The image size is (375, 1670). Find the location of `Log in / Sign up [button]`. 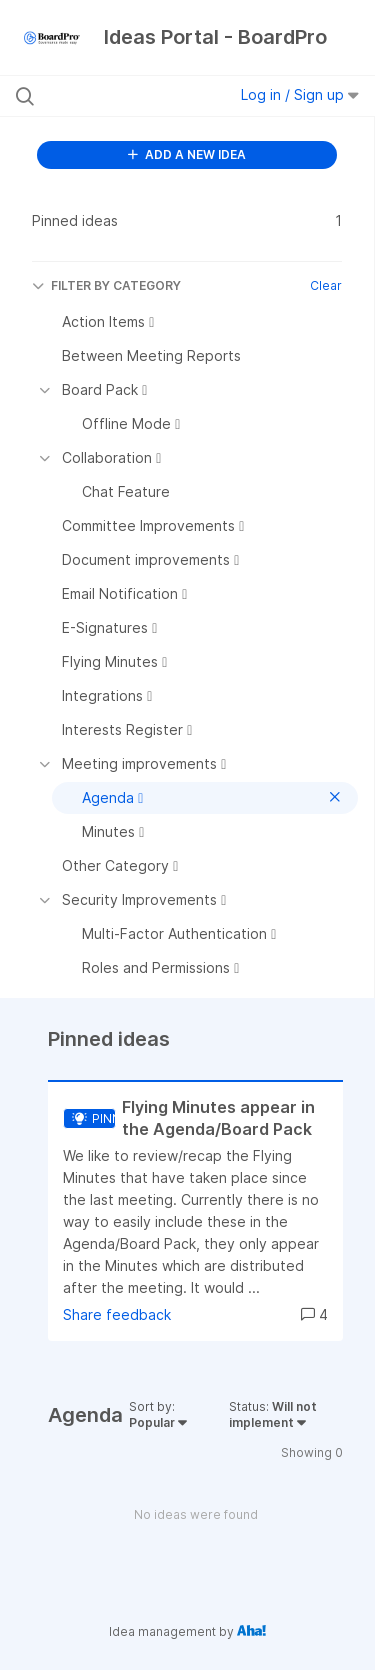

Log in / Sign up [button] is located at coordinates (300, 94).